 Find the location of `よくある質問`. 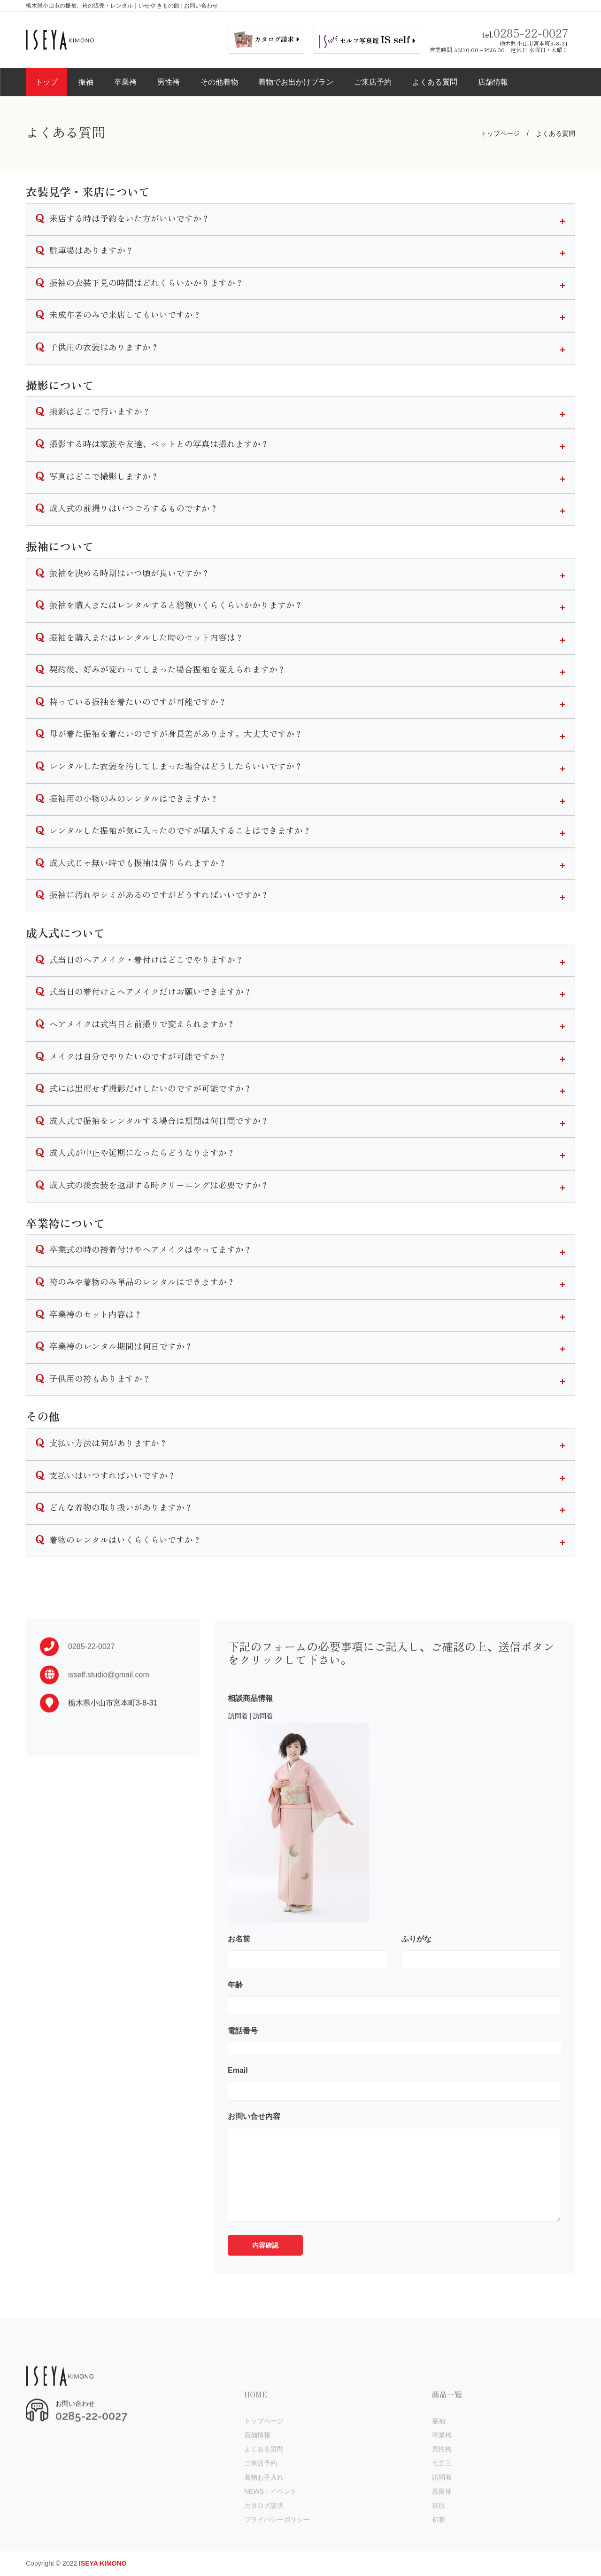

よくある質問 is located at coordinates (434, 82).